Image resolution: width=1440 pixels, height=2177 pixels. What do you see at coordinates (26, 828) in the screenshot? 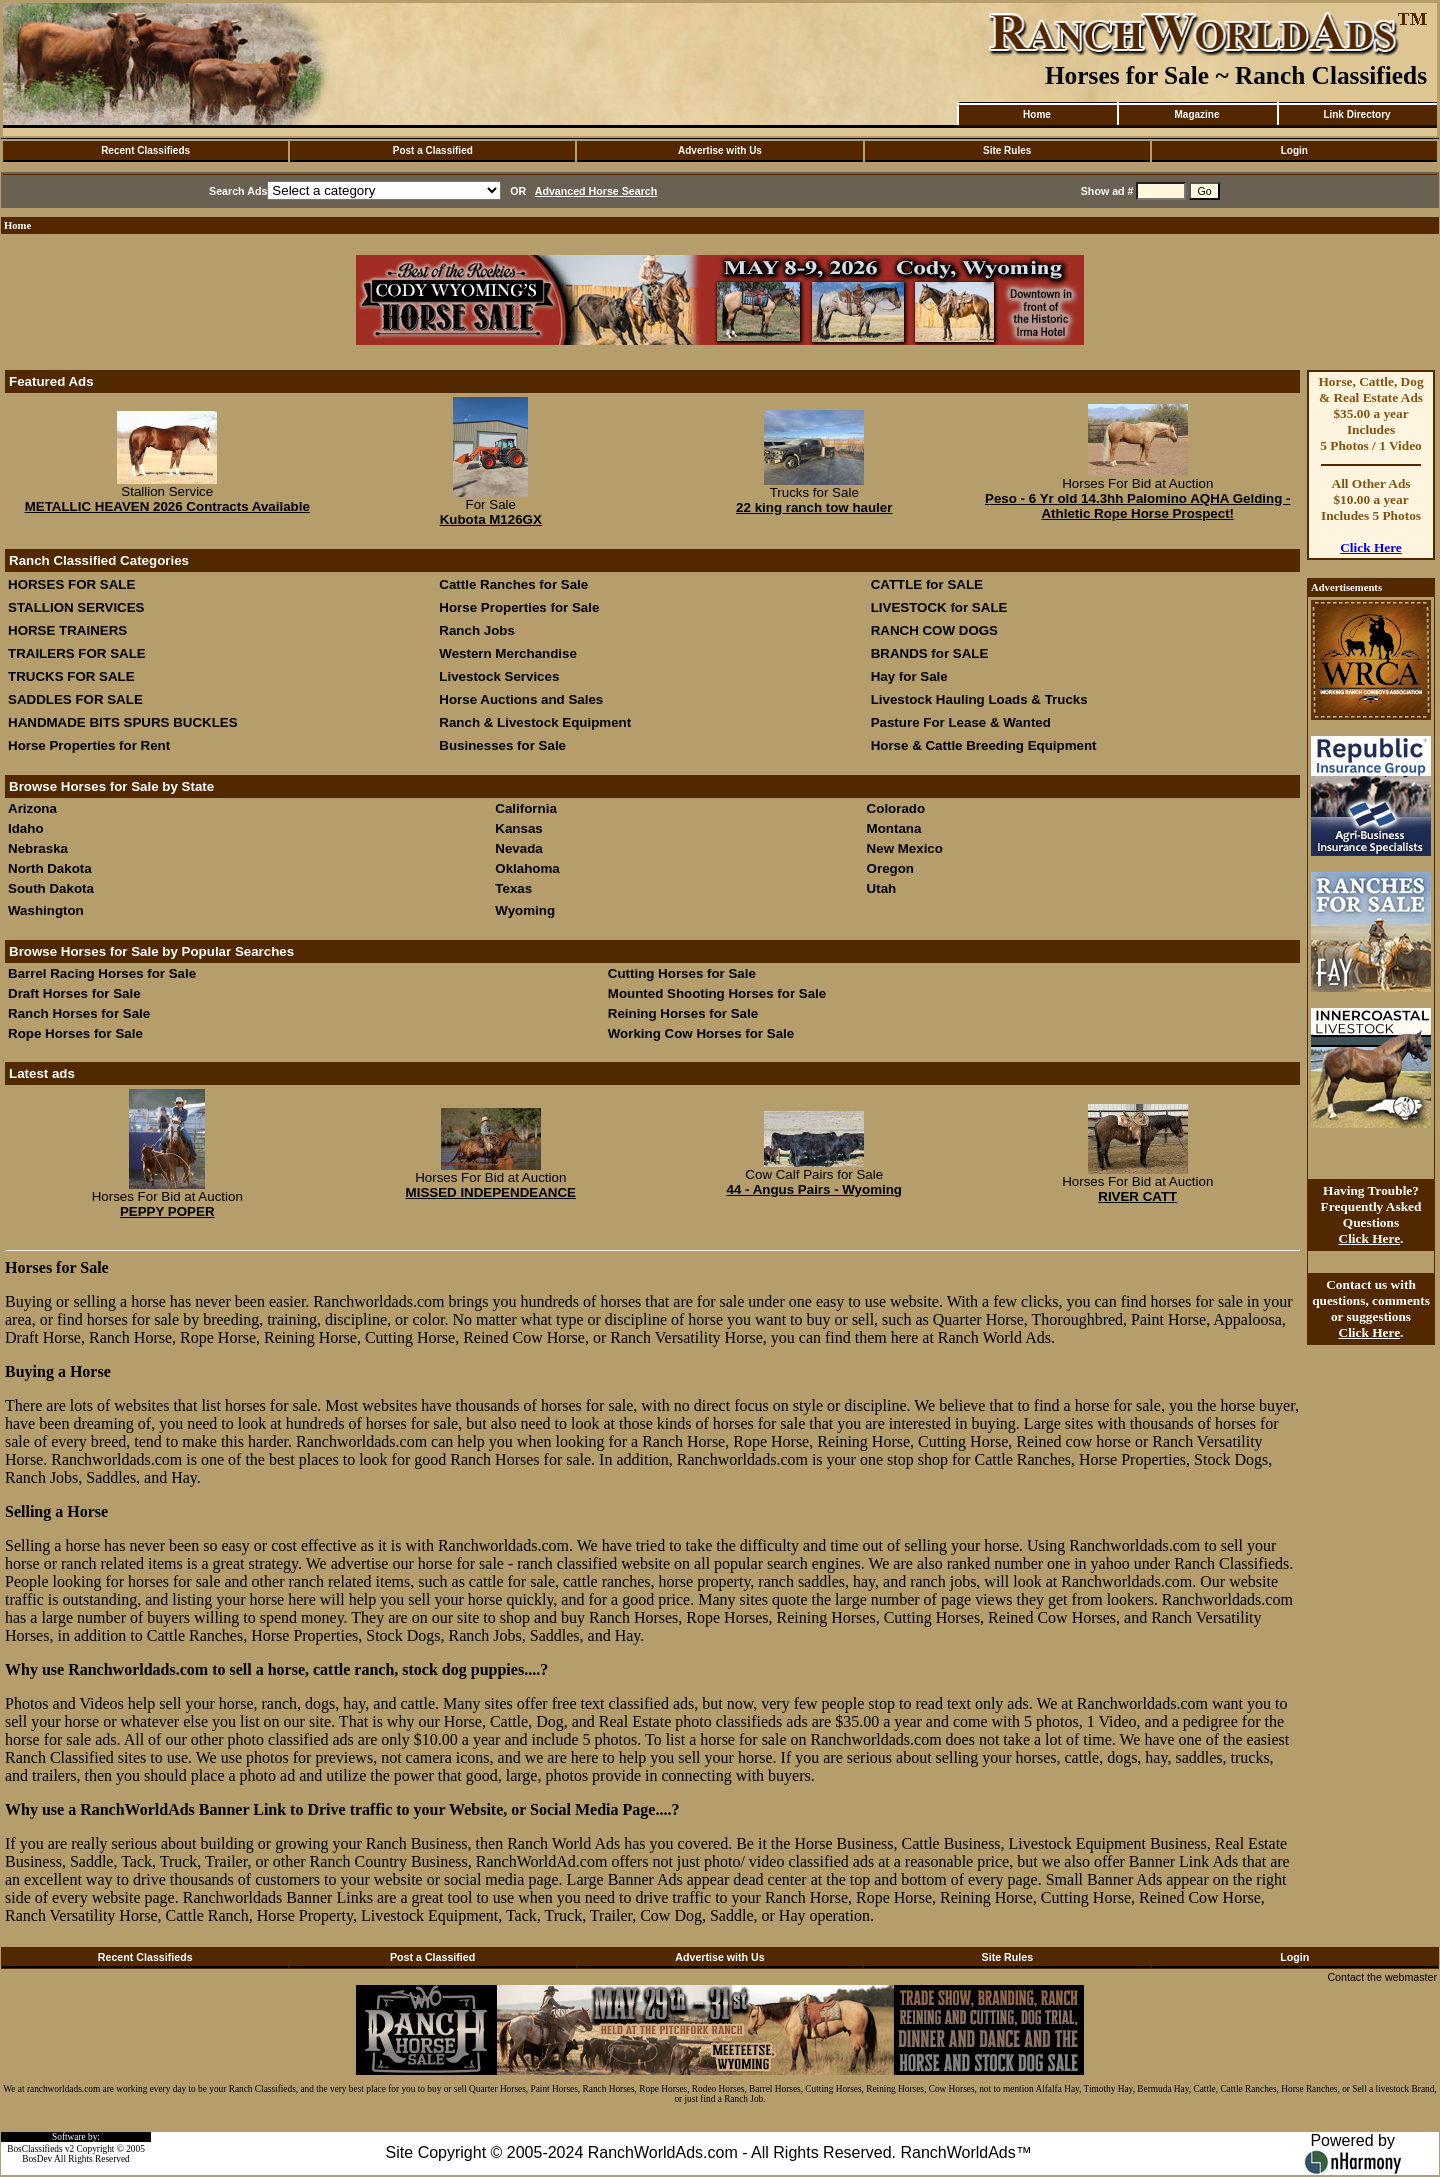
I see `Idaho` at bounding box center [26, 828].